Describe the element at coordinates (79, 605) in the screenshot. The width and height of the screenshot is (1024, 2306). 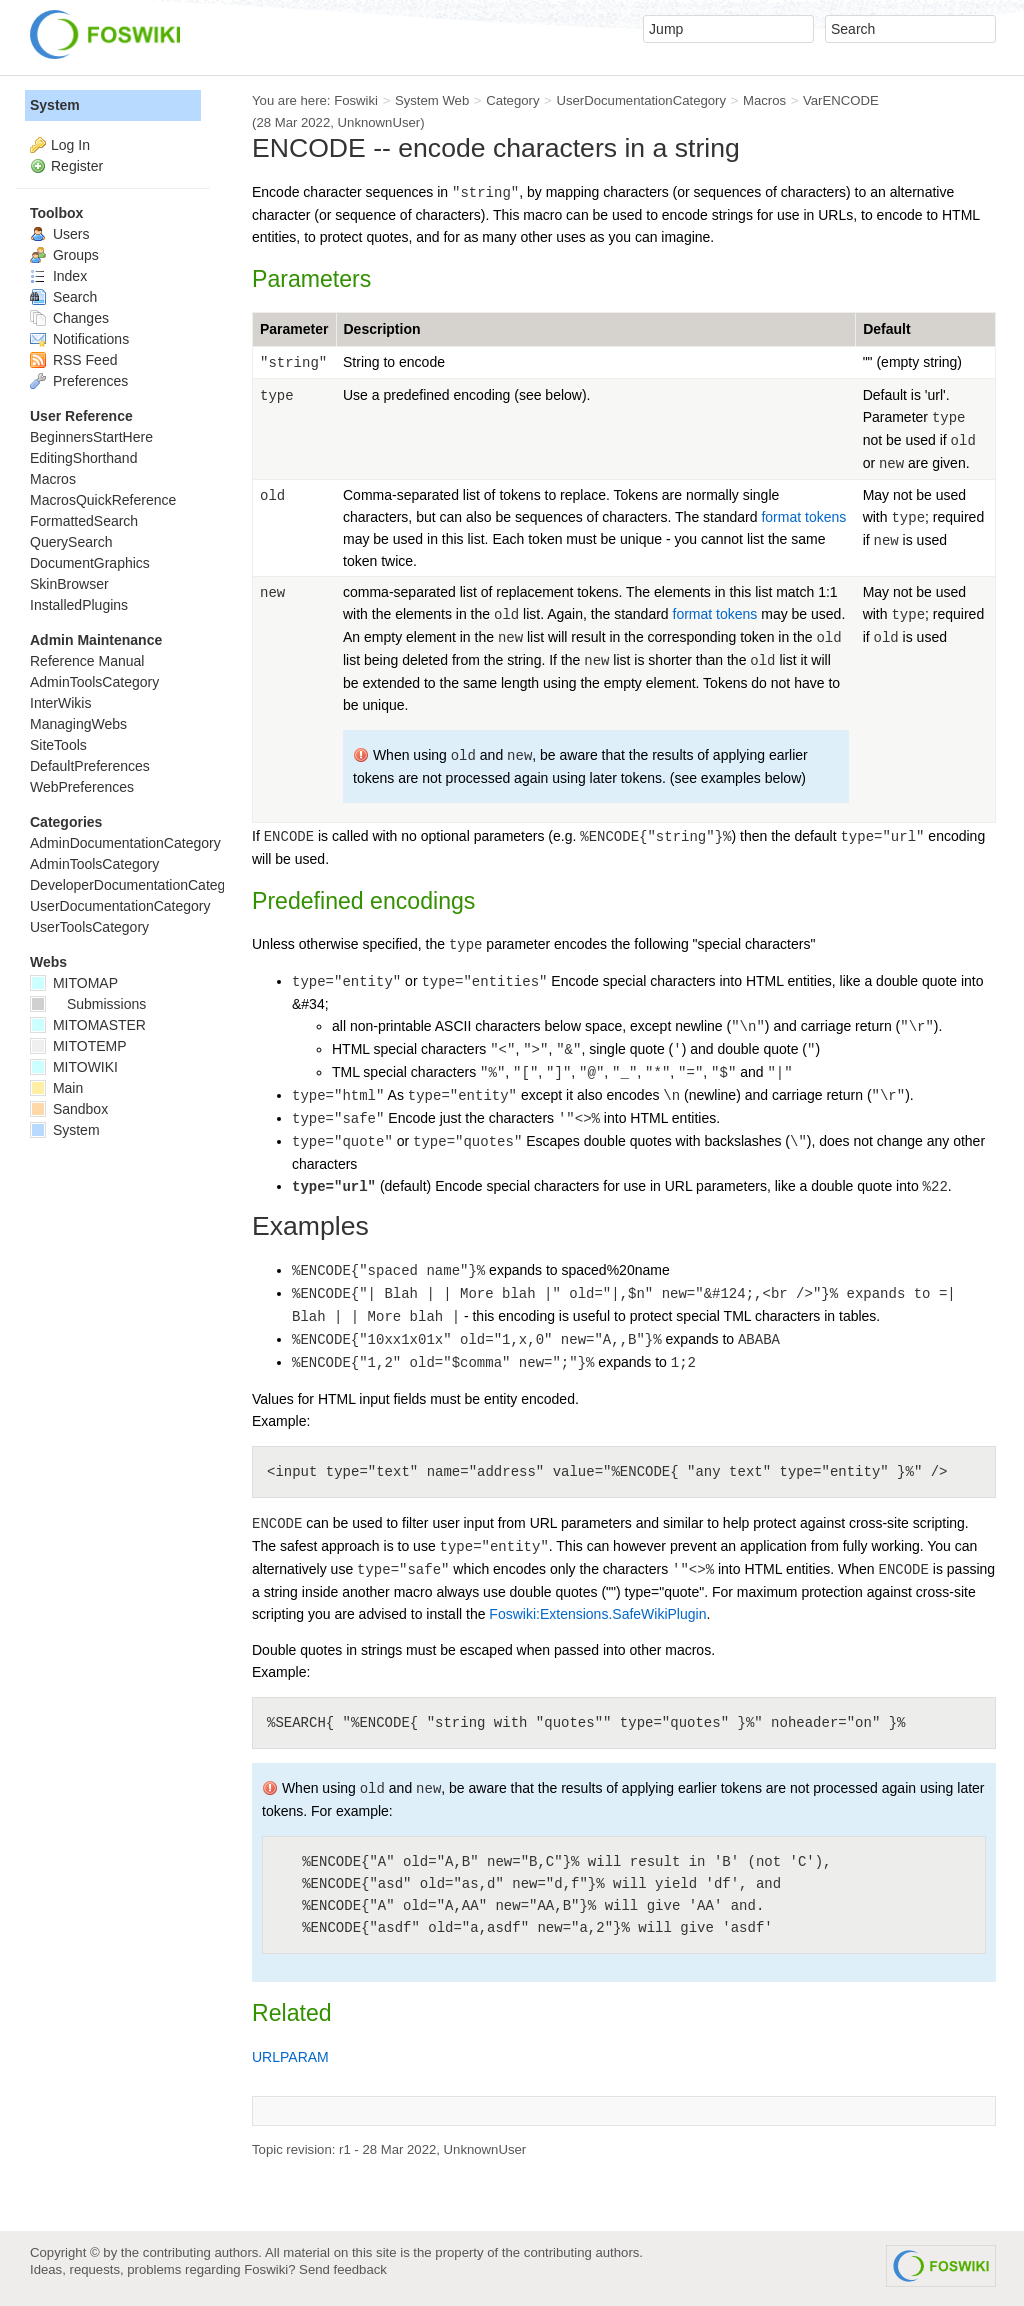
I see `InstalledPlugins` at that location.